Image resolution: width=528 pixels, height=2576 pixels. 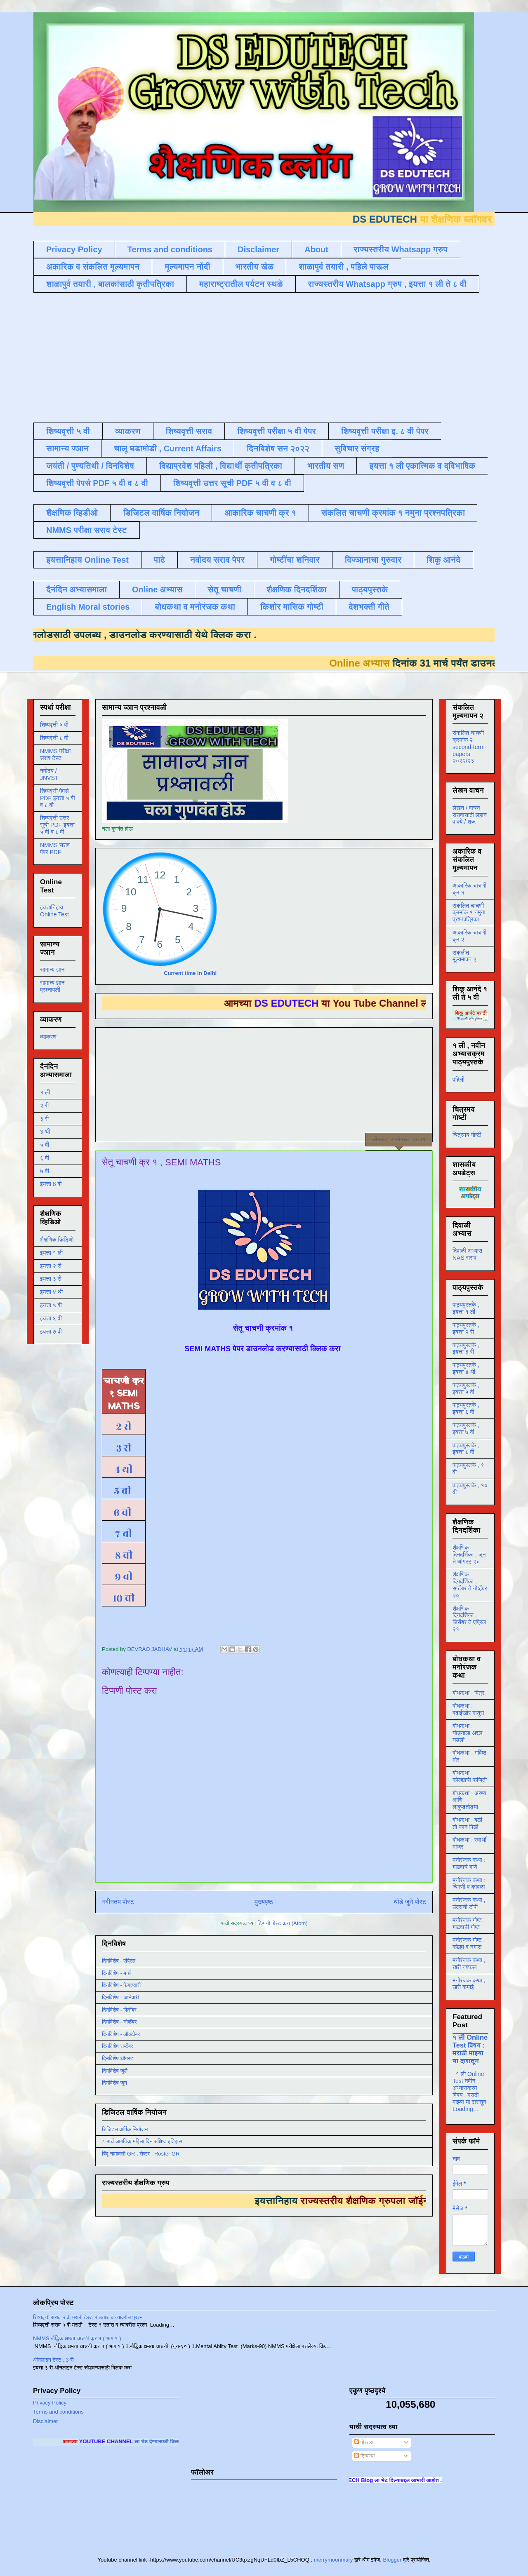 What do you see at coordinates (295, 559) in the screenshot?
I see `गोष्टींचा शनिवार` at bounding box center [295, 559].